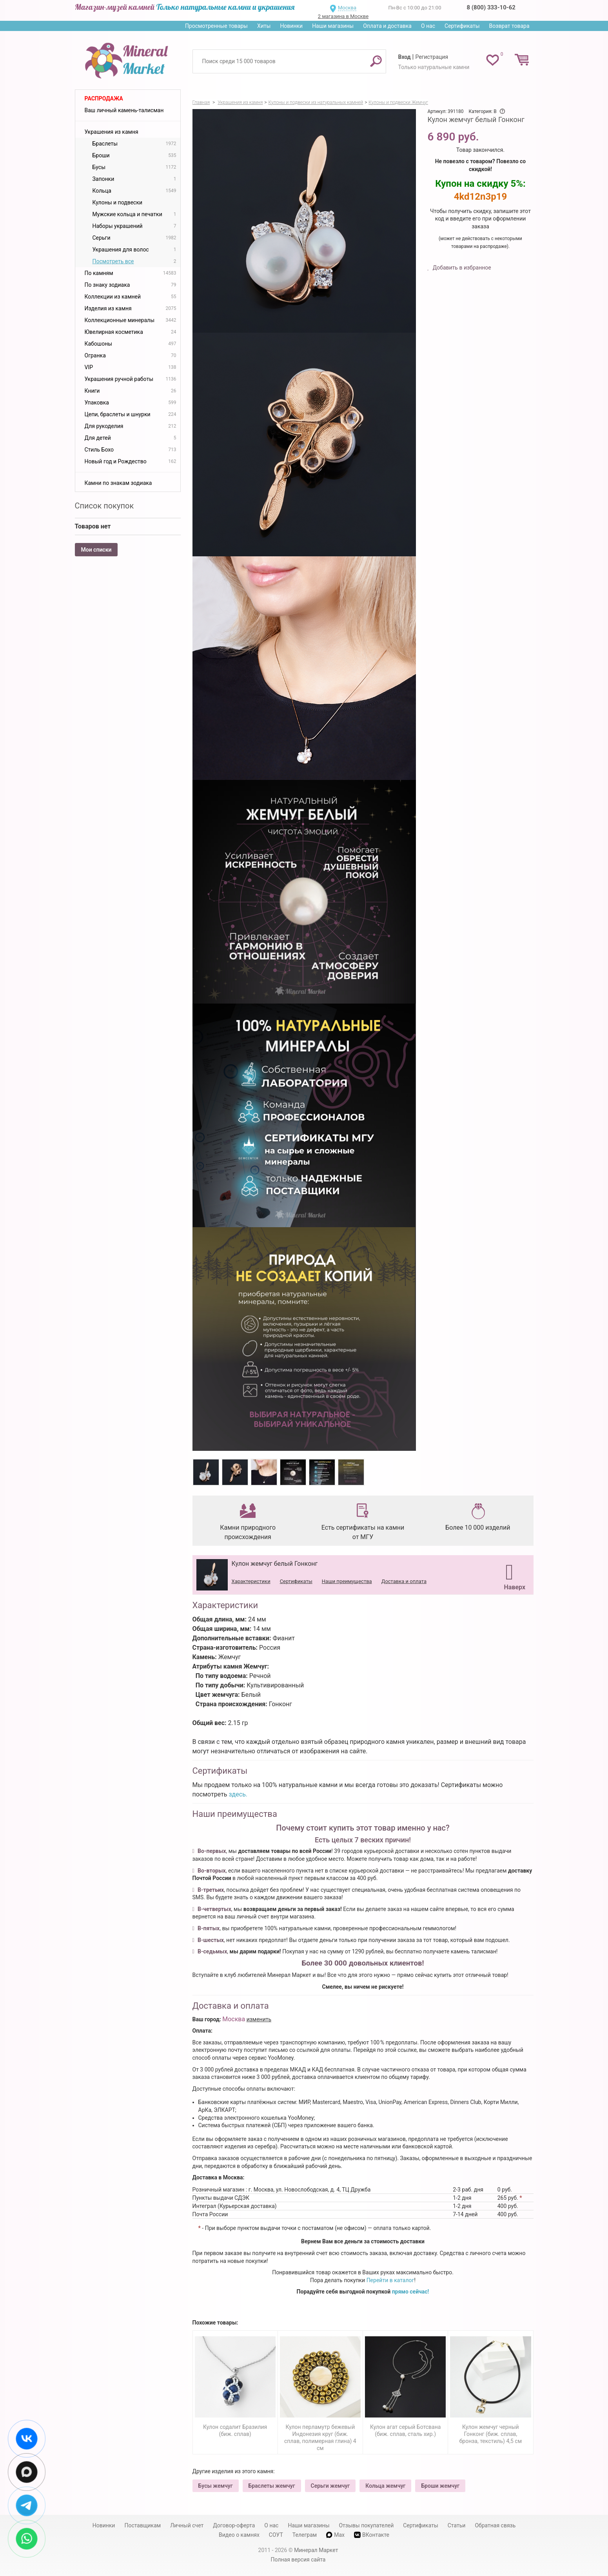 The height and width of the screenshot is (2576, 608). What do you see at coordinates (366, 2525) in the screenshot?
I see `Отзывы покупателей` at bounding box center [366, 2525].